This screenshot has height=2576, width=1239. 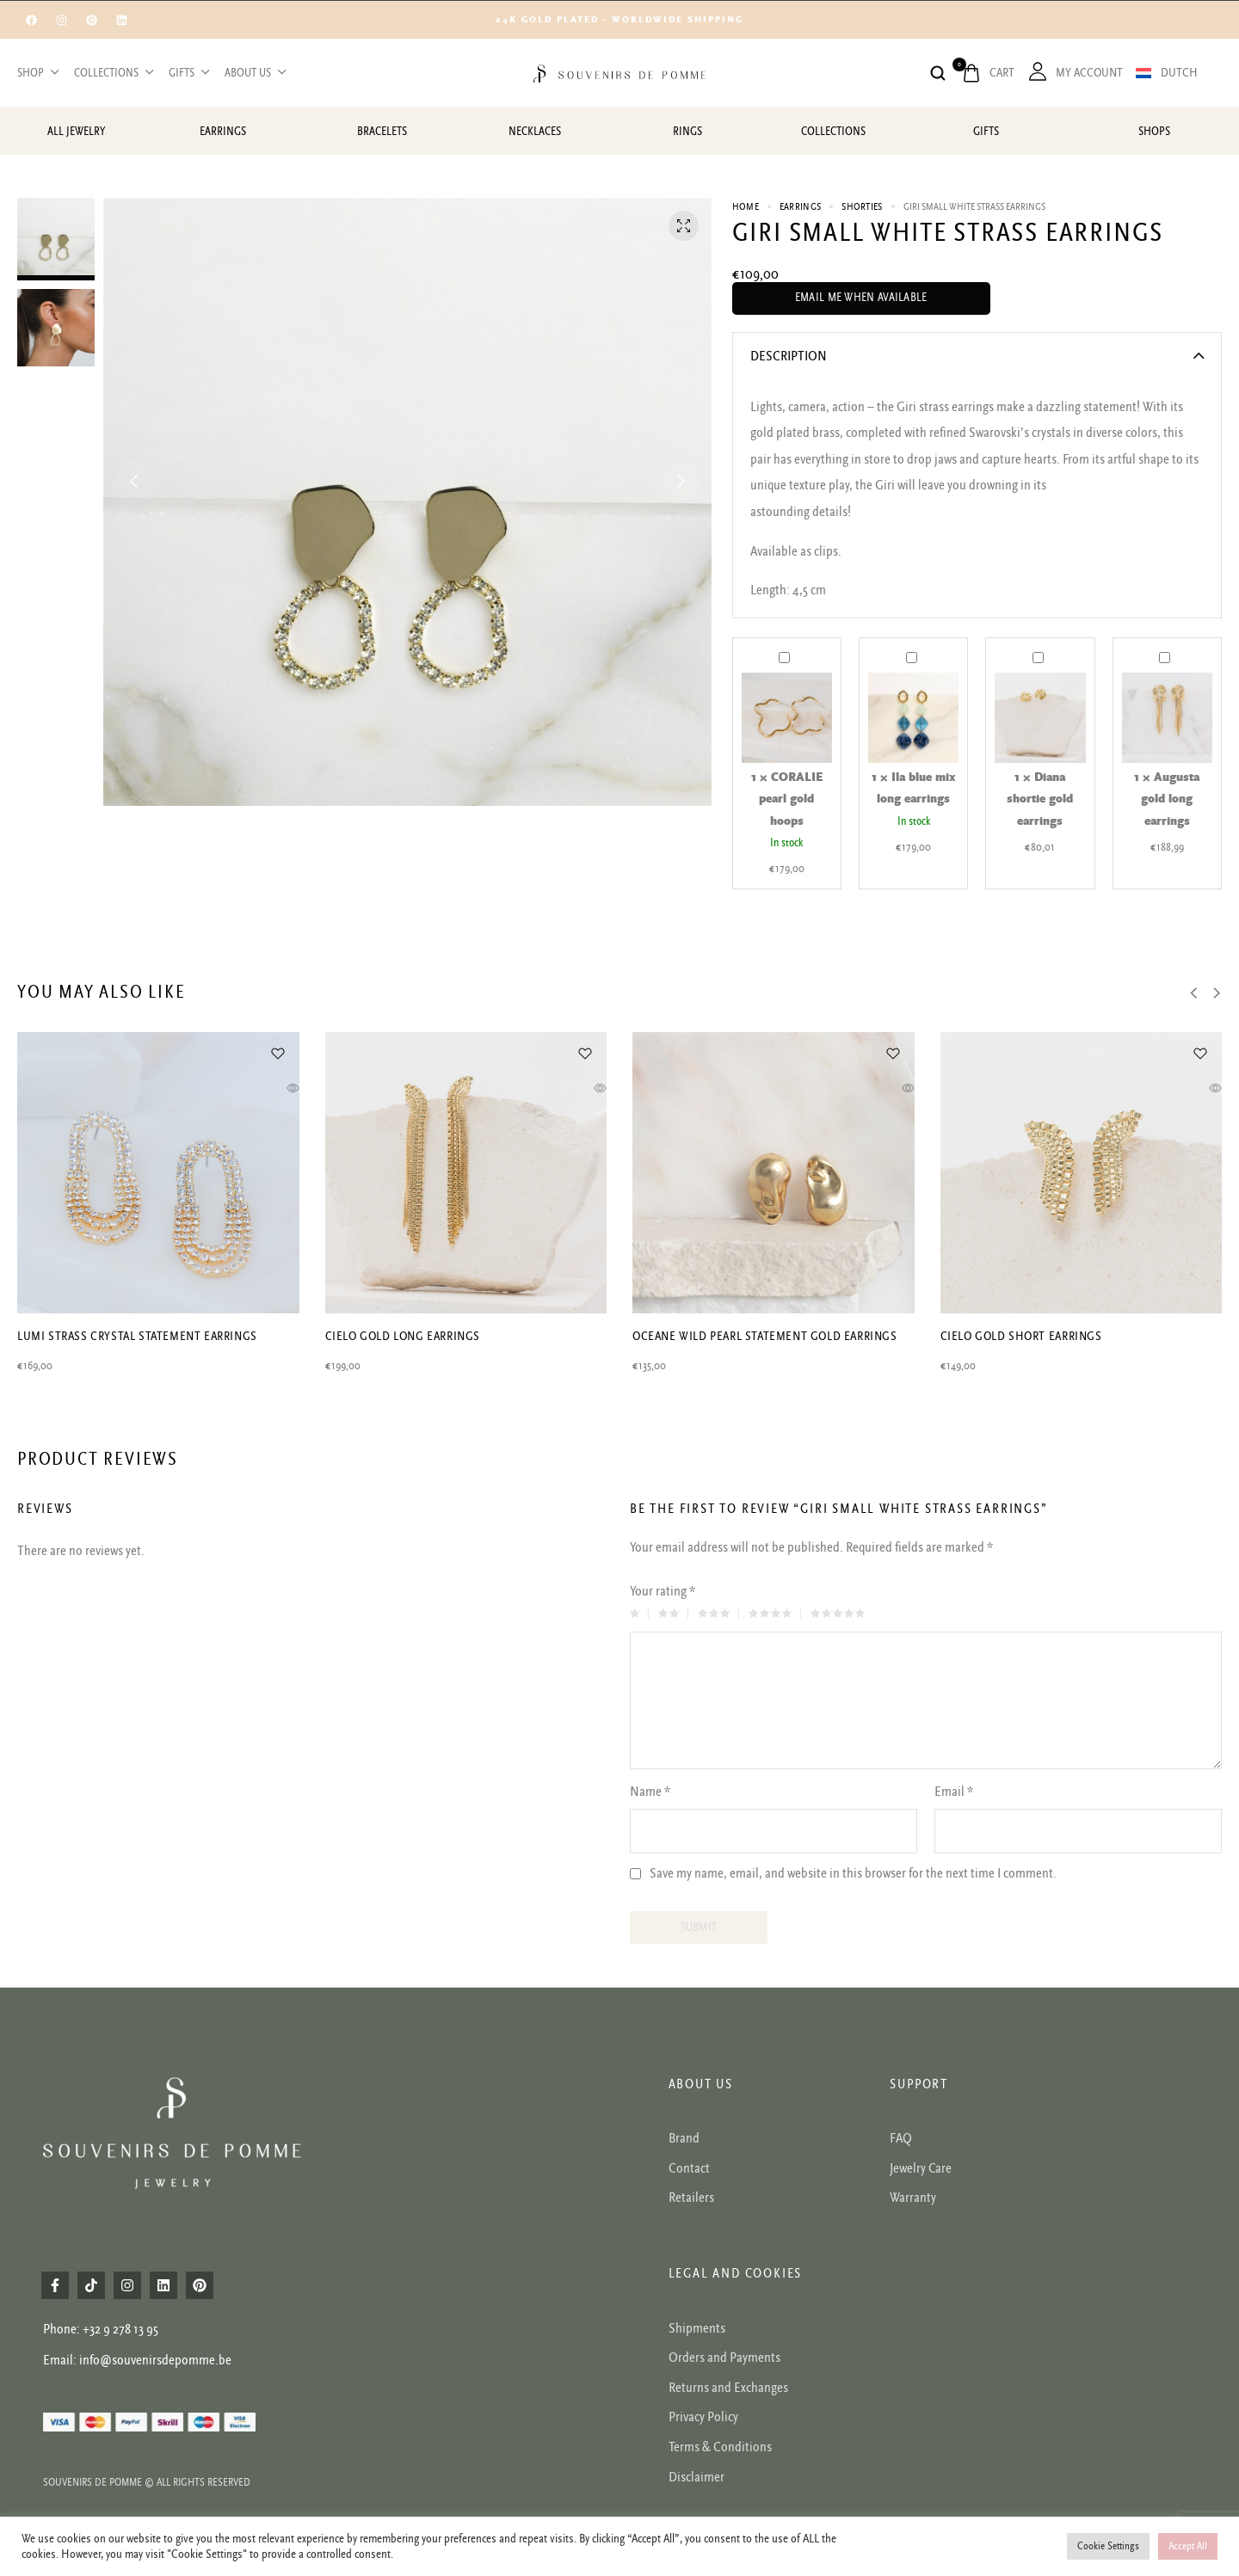 I want to click on Cookie Settings [button], so click(x=1108, y=2546).